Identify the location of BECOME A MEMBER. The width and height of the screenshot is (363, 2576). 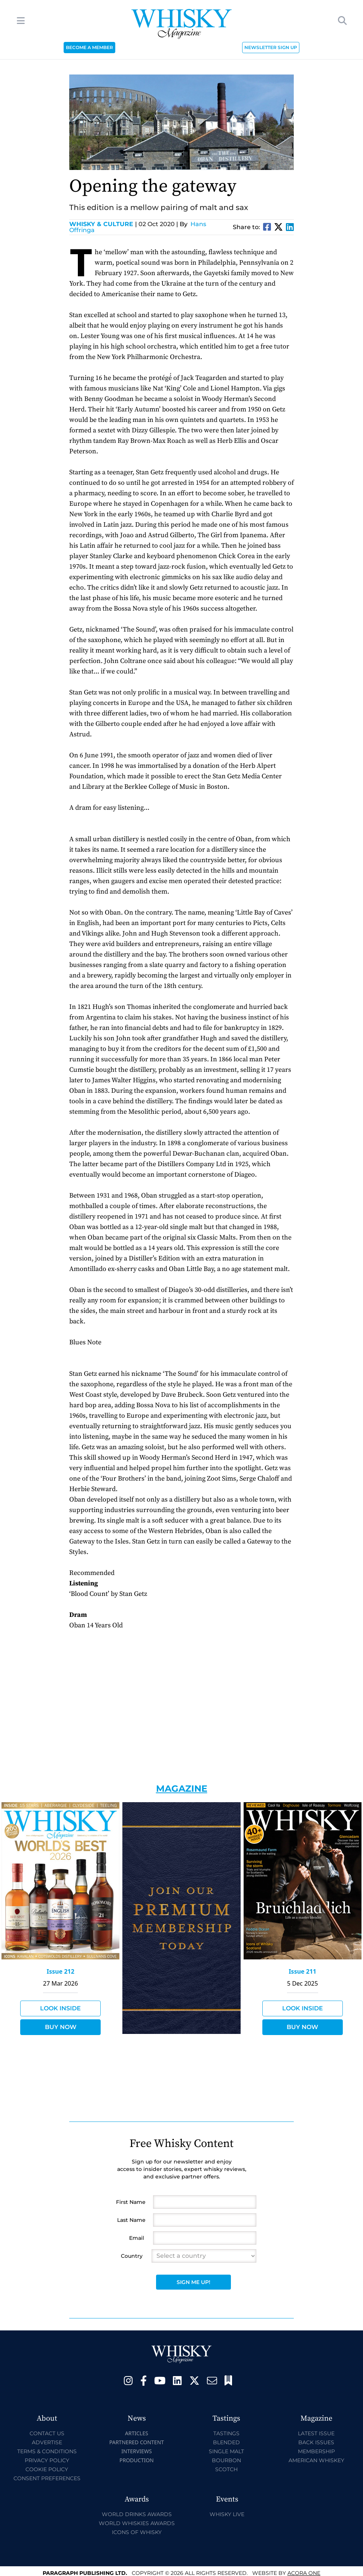
(89, 47).